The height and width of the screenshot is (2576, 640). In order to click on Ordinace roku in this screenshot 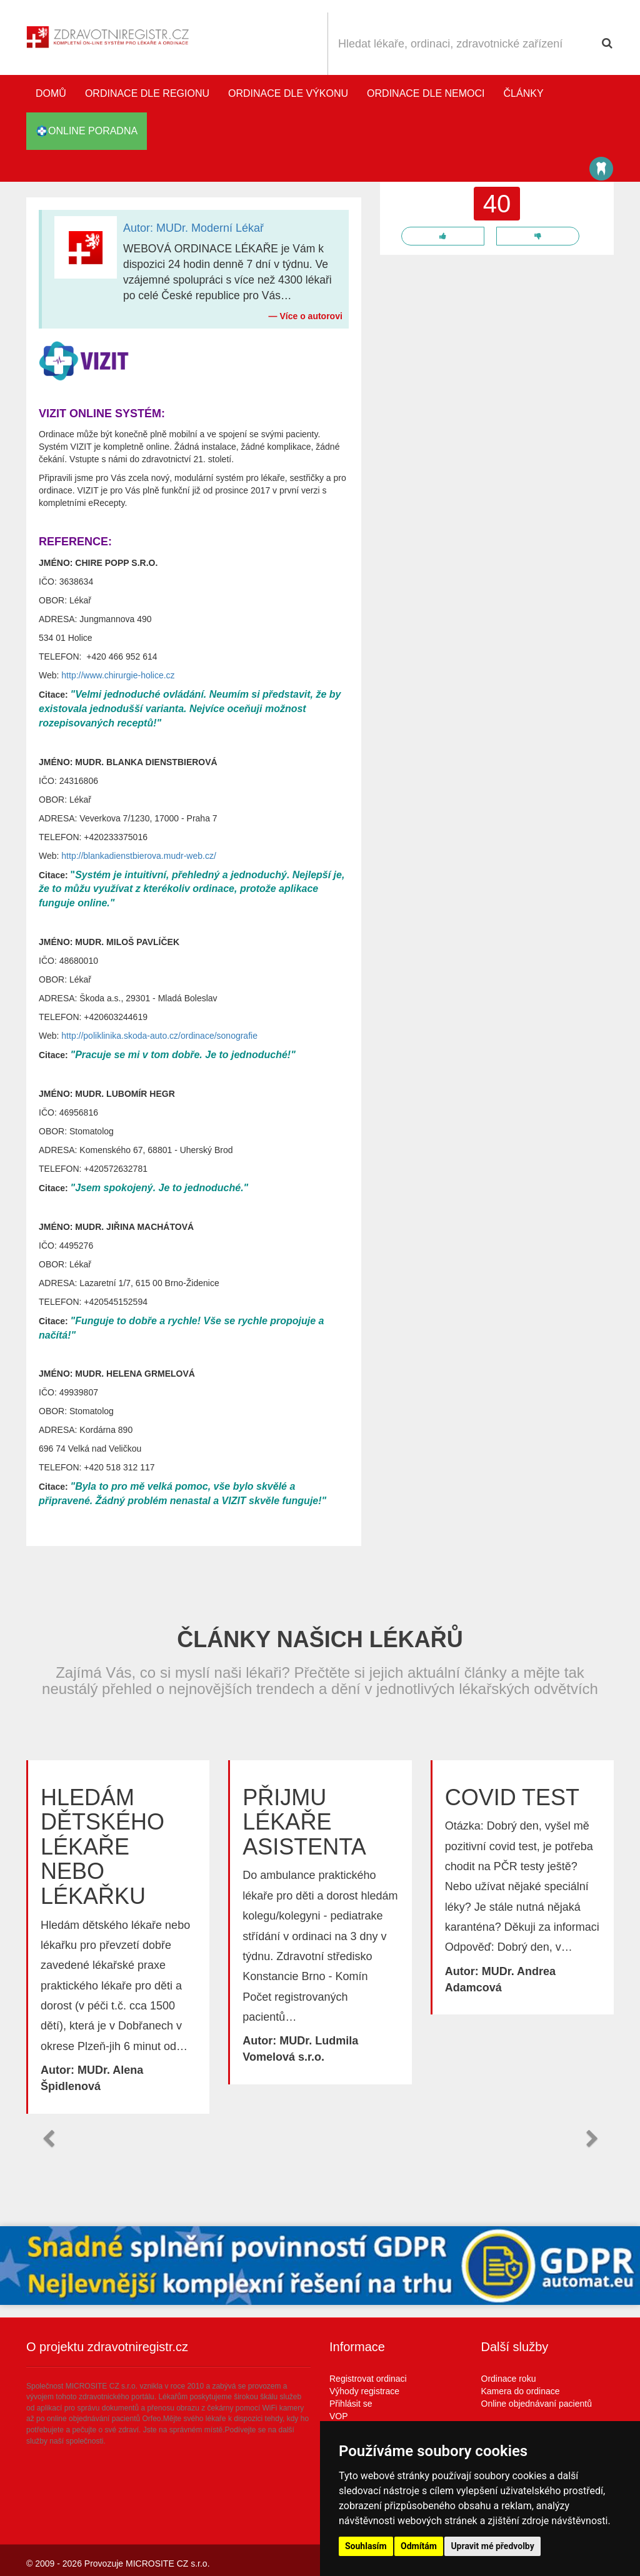, I will do `click(508, 2379)`.